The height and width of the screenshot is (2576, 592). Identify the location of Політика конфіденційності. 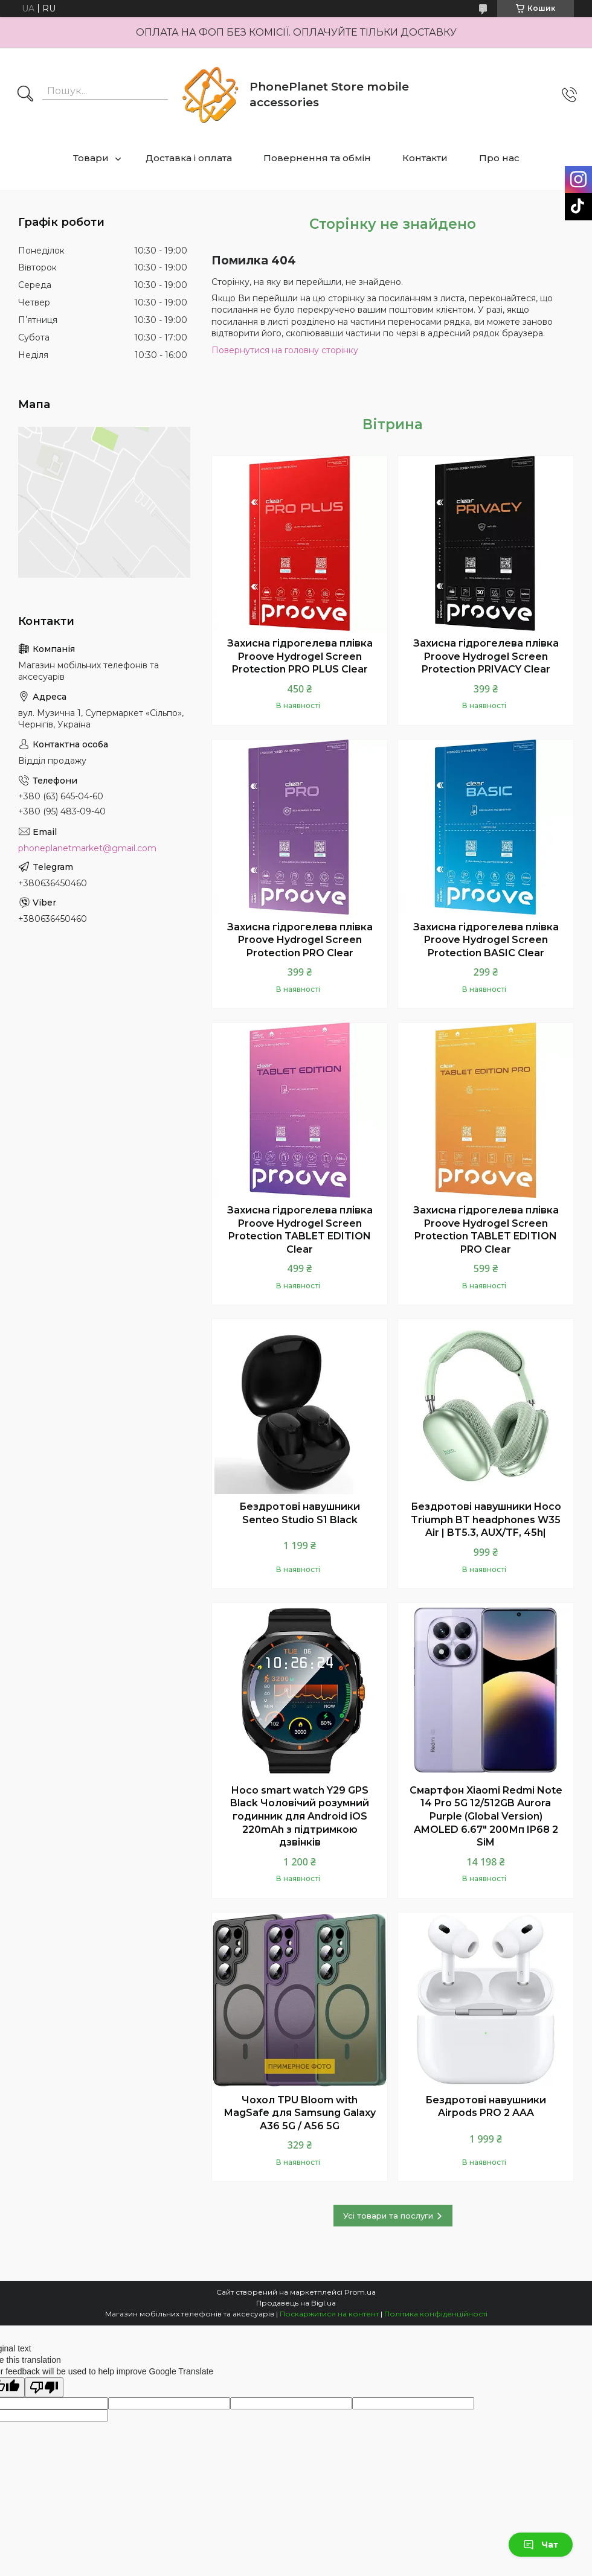
(435, 2313).